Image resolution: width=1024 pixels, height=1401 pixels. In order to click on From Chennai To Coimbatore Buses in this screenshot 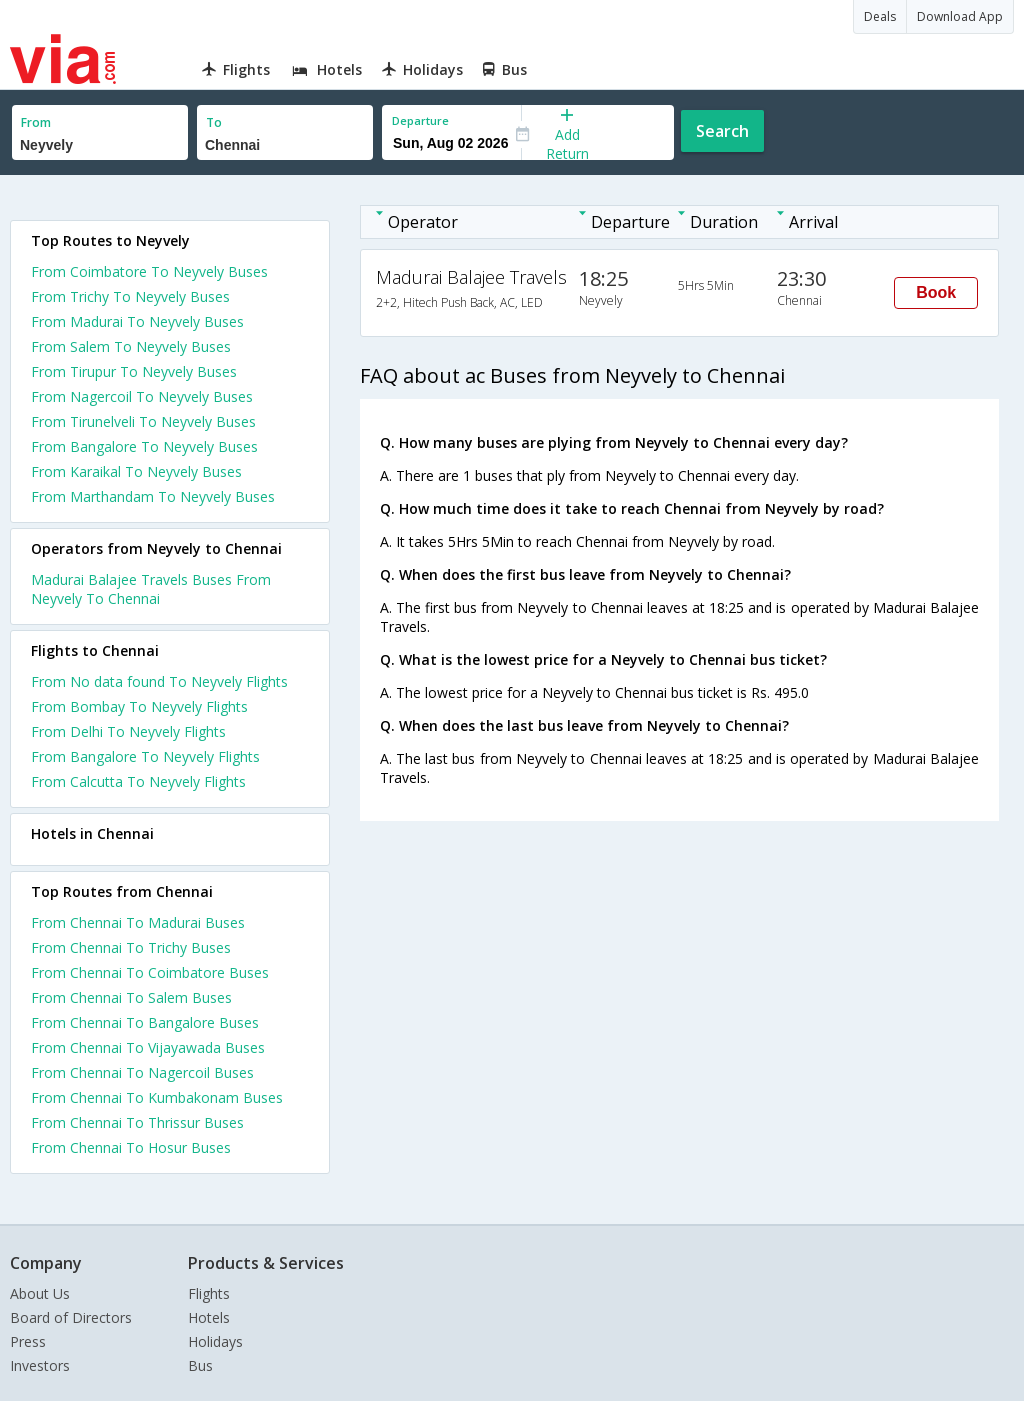, I will do `click(150, 972)`.